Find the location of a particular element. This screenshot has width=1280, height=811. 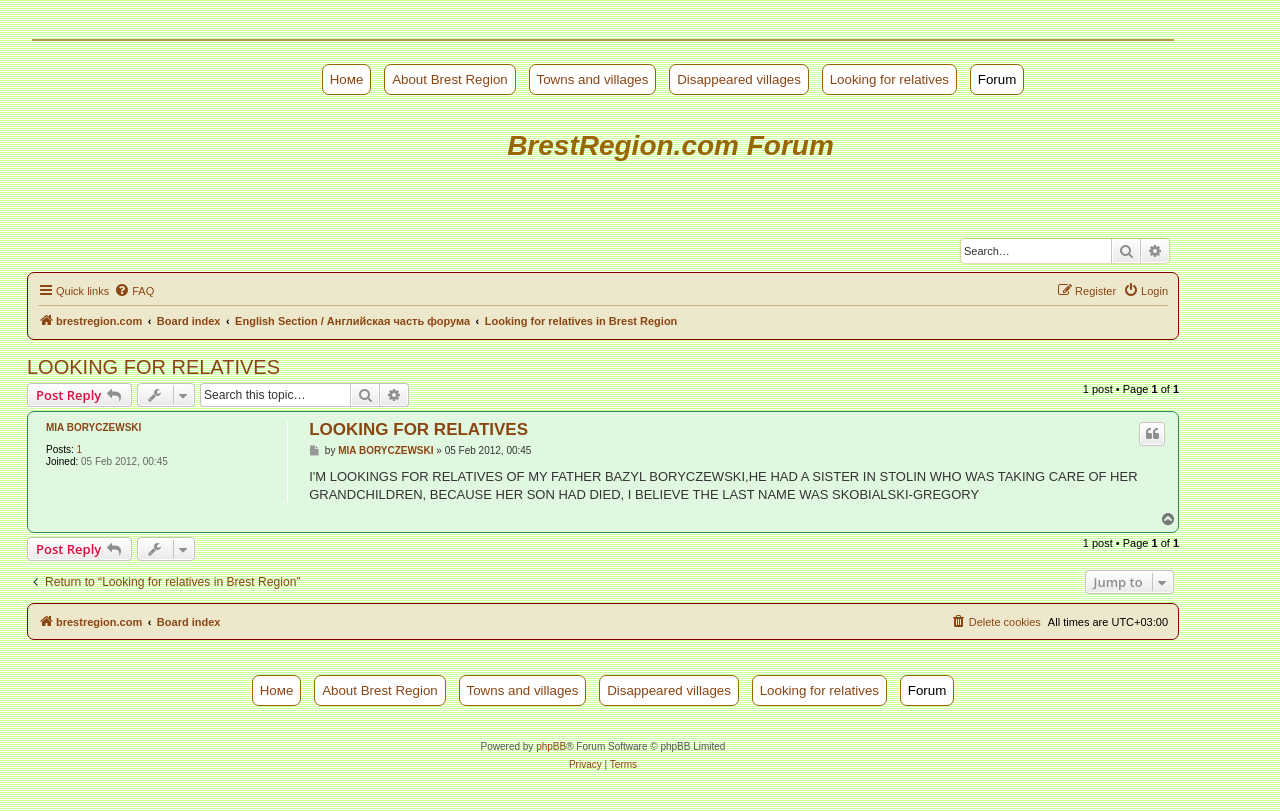

MIA BORYCZEWSKI is located at coordinates (93, 427).